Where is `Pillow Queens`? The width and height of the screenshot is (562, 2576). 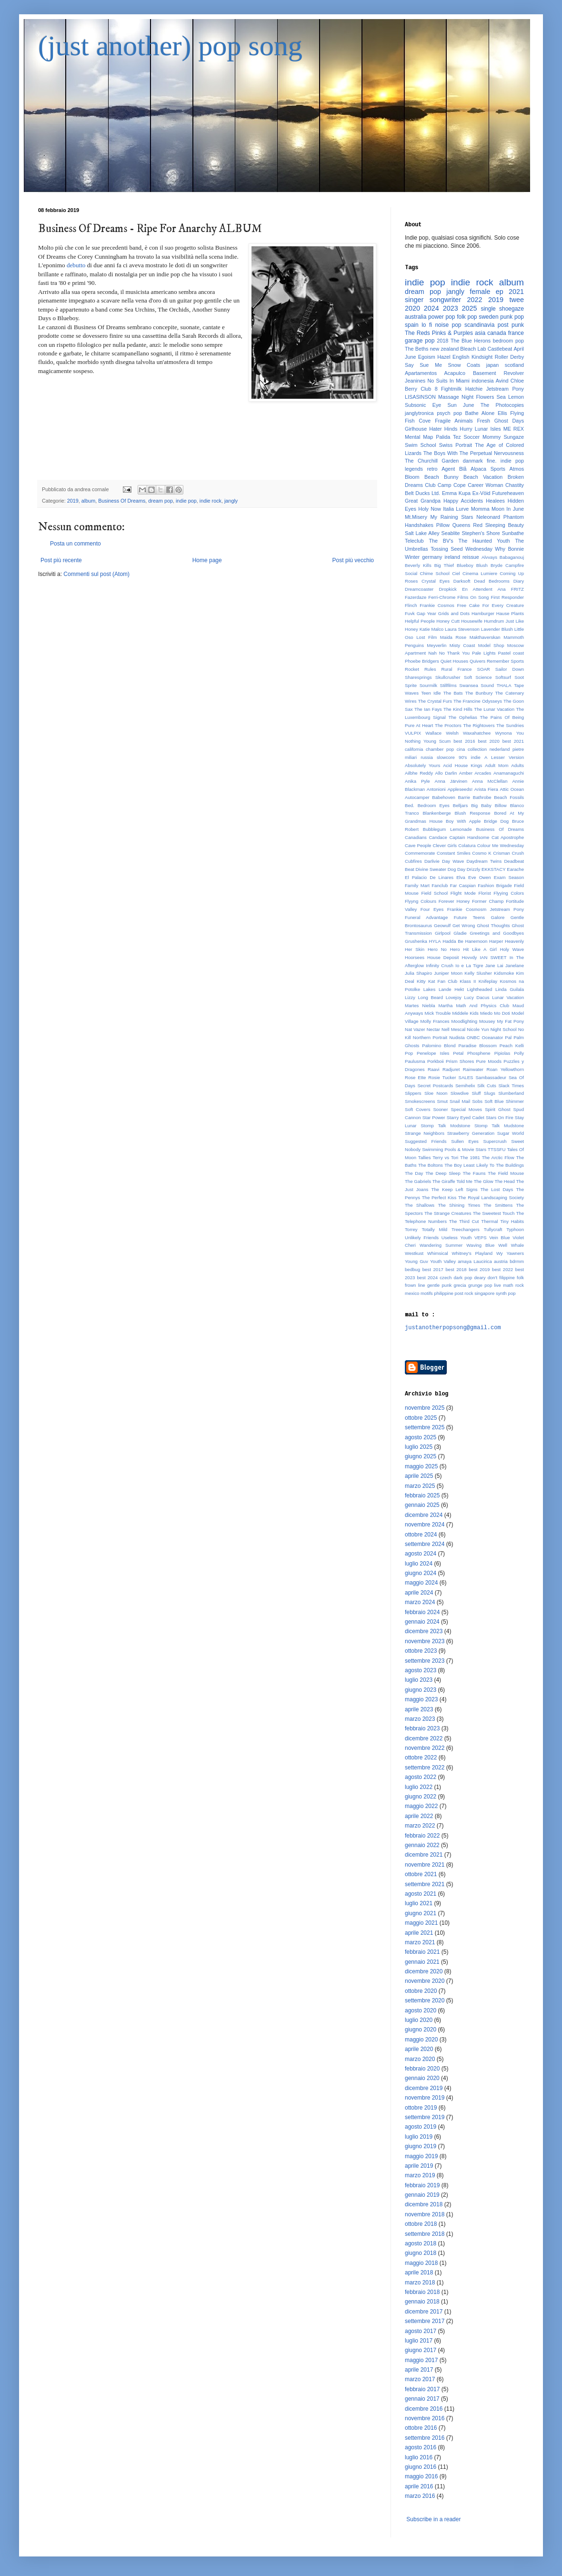
Pillow Queens is located at coordinates (453, 525).